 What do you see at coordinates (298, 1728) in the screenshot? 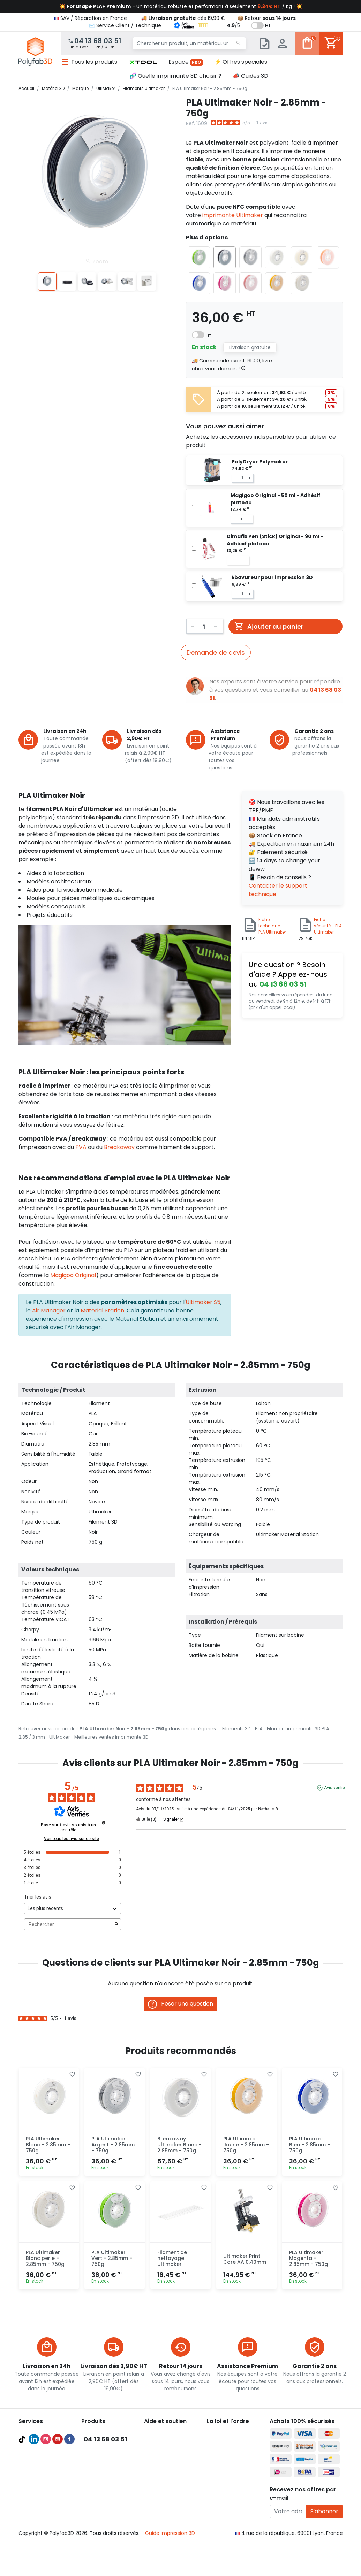
I see `Filament imprimante 3D PLA` at bounding box center [298, 1728].